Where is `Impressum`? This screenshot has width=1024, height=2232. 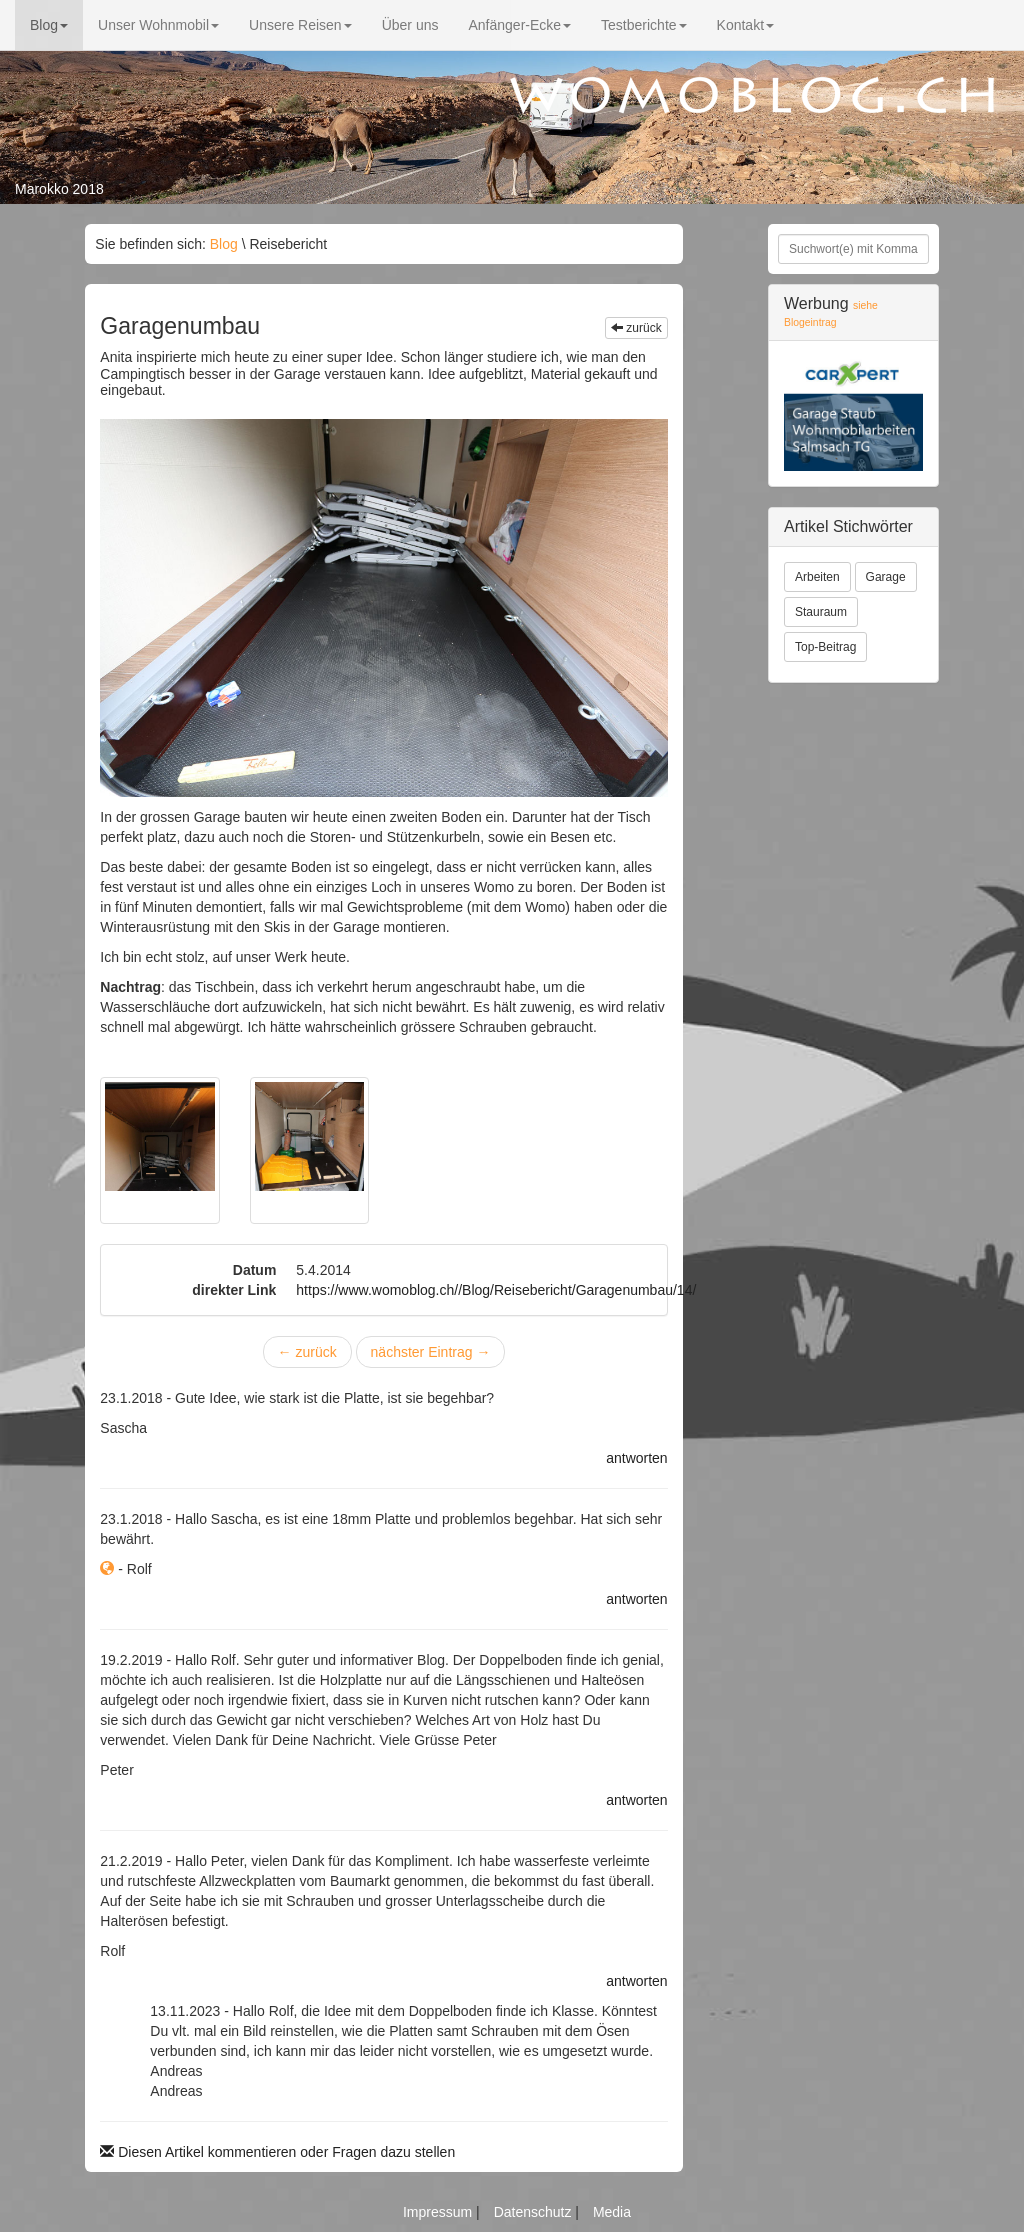
Impressum is located at coordinates (439, 2212).